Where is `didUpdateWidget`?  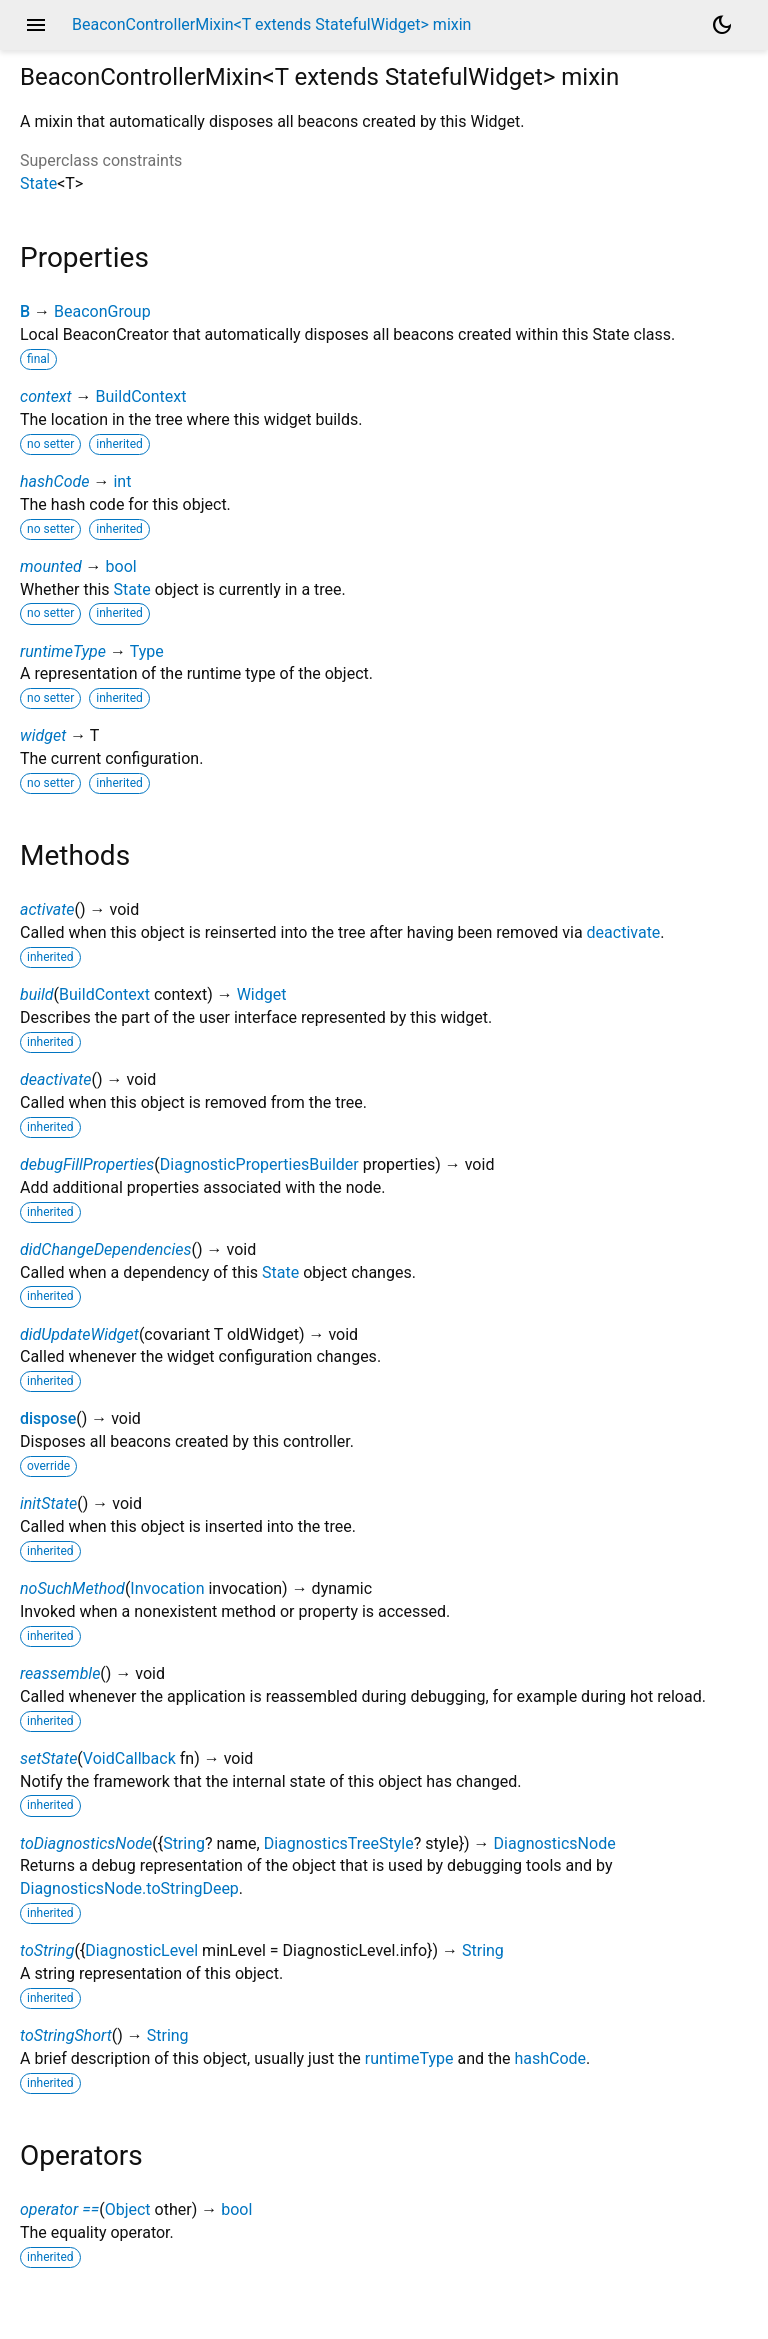 didUpdateWidget is located at coordinates (79, 1334).